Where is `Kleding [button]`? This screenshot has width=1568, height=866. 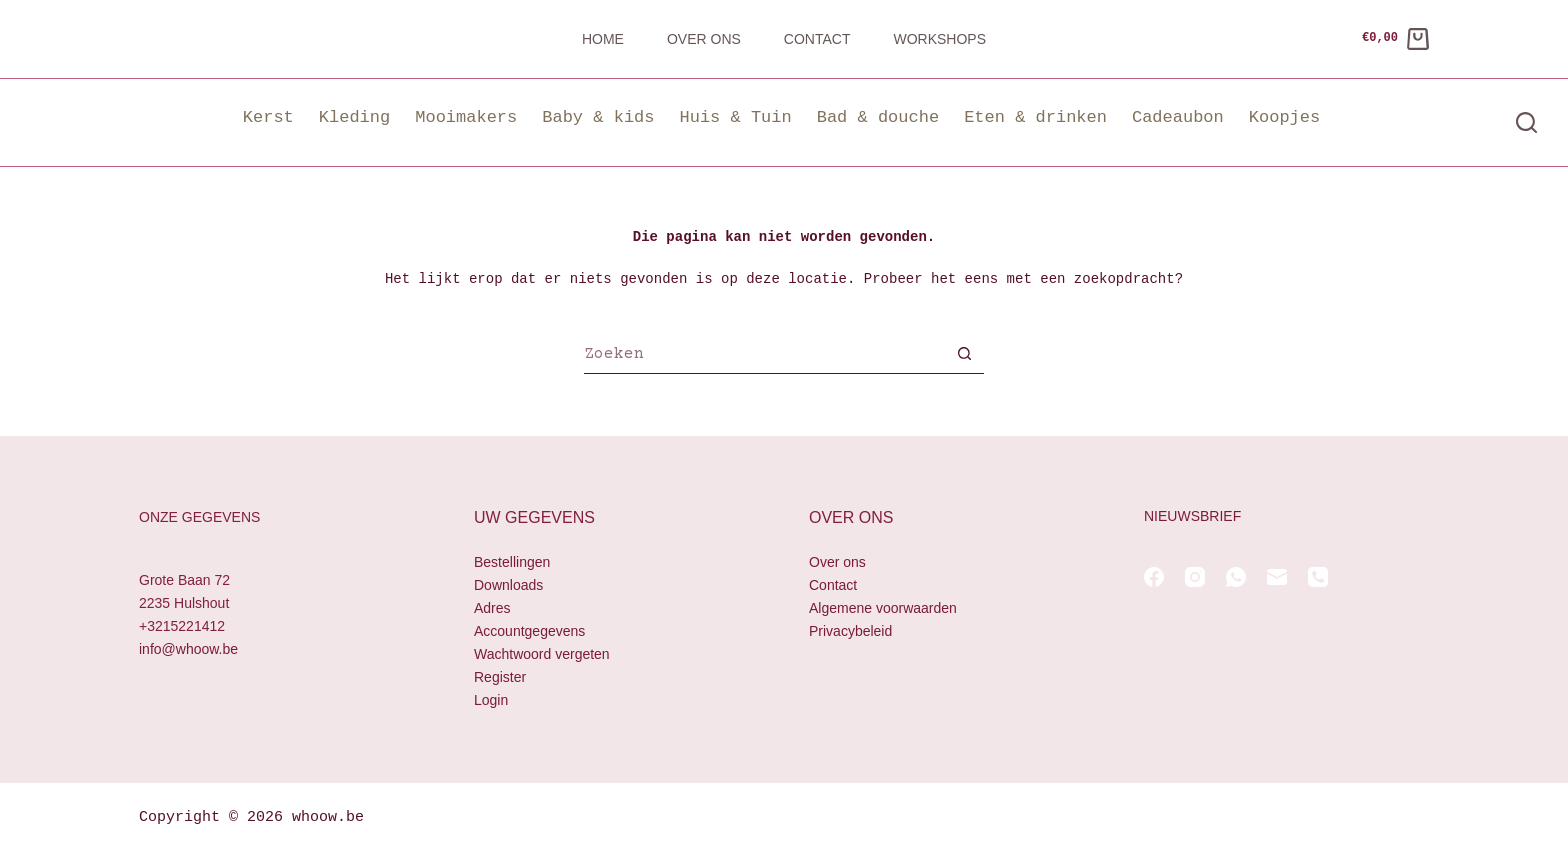 Kleding [button] is located at coordinates (354, 117).